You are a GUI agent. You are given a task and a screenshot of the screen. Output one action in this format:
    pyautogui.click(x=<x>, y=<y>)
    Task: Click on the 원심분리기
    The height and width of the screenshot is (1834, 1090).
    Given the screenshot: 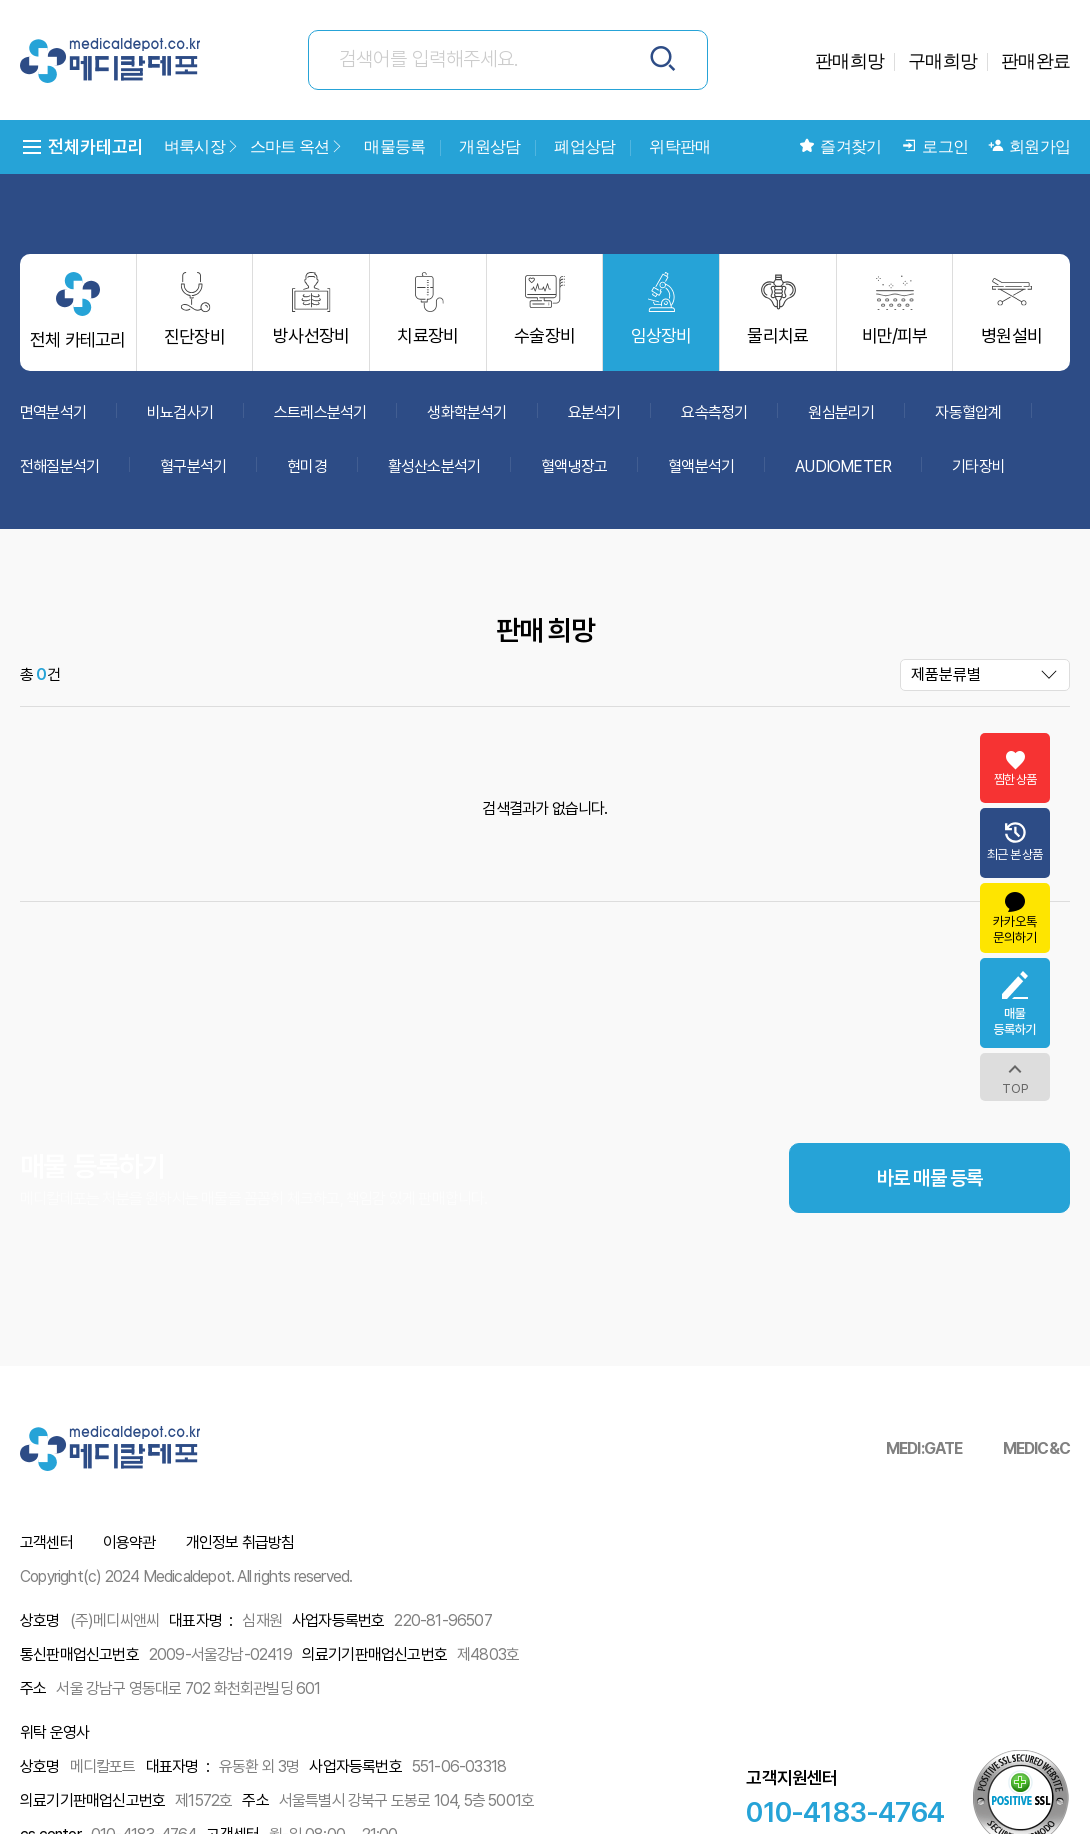 What is the action you would take?
    pyautogui.click(x=841, y=420)
    